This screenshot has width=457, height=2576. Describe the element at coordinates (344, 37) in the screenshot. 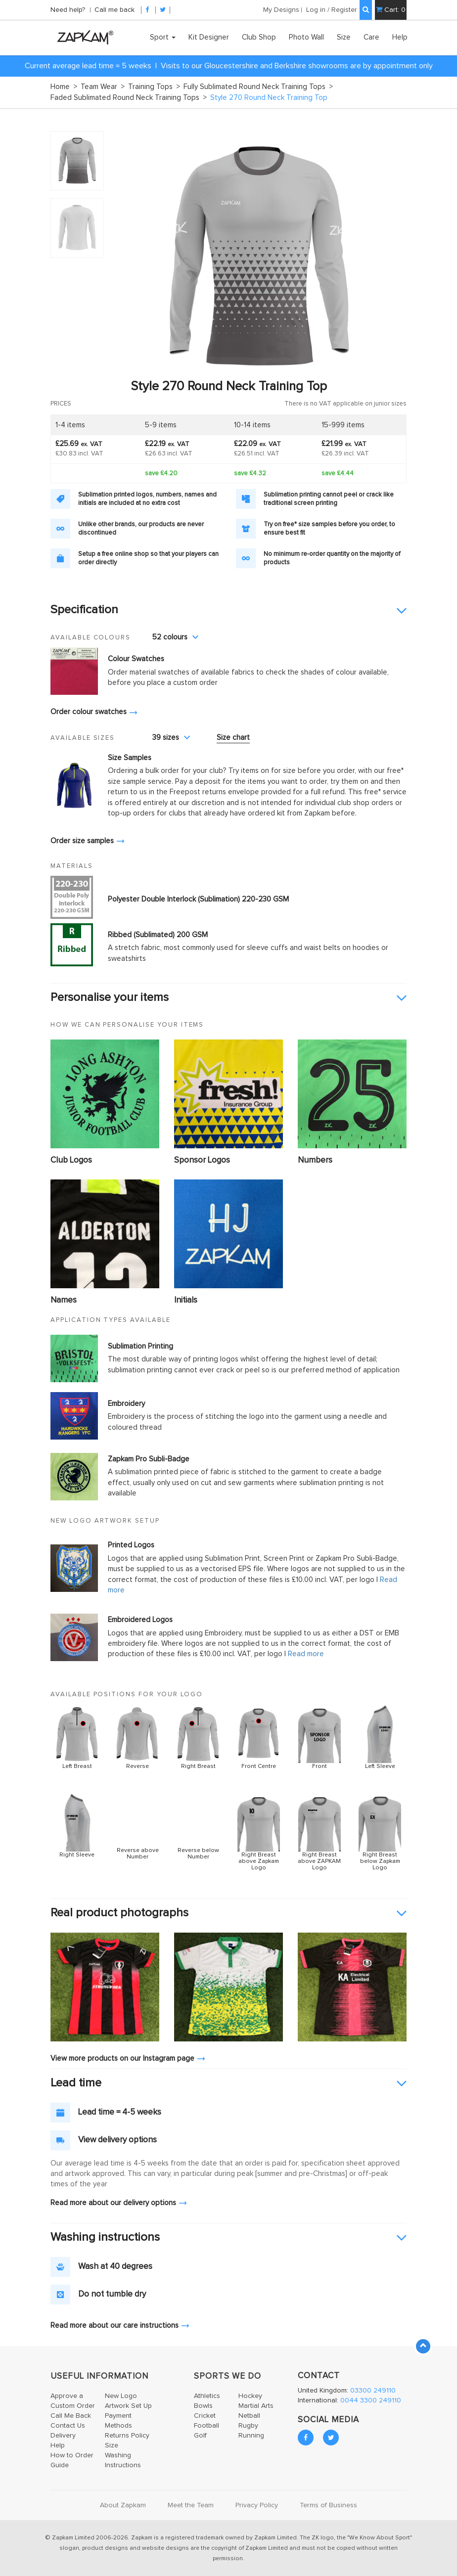

I see `Size` at that location.